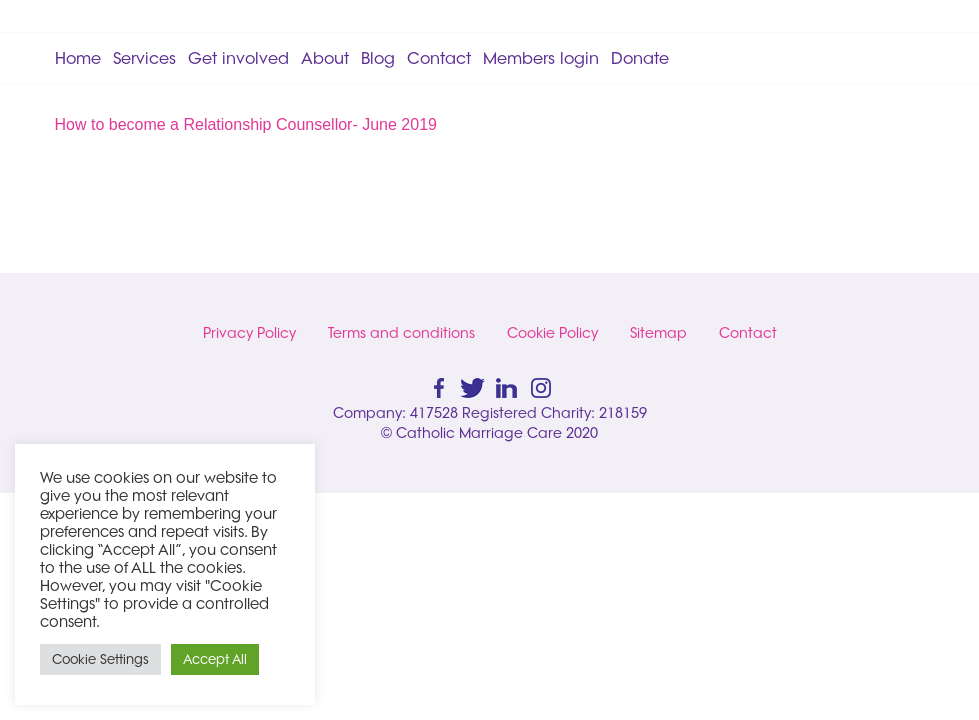 The image size is (979, 720). What do you see at coordinates (78, 58) in the screenshot?
I see `Home` at bounding box center [78, 58].